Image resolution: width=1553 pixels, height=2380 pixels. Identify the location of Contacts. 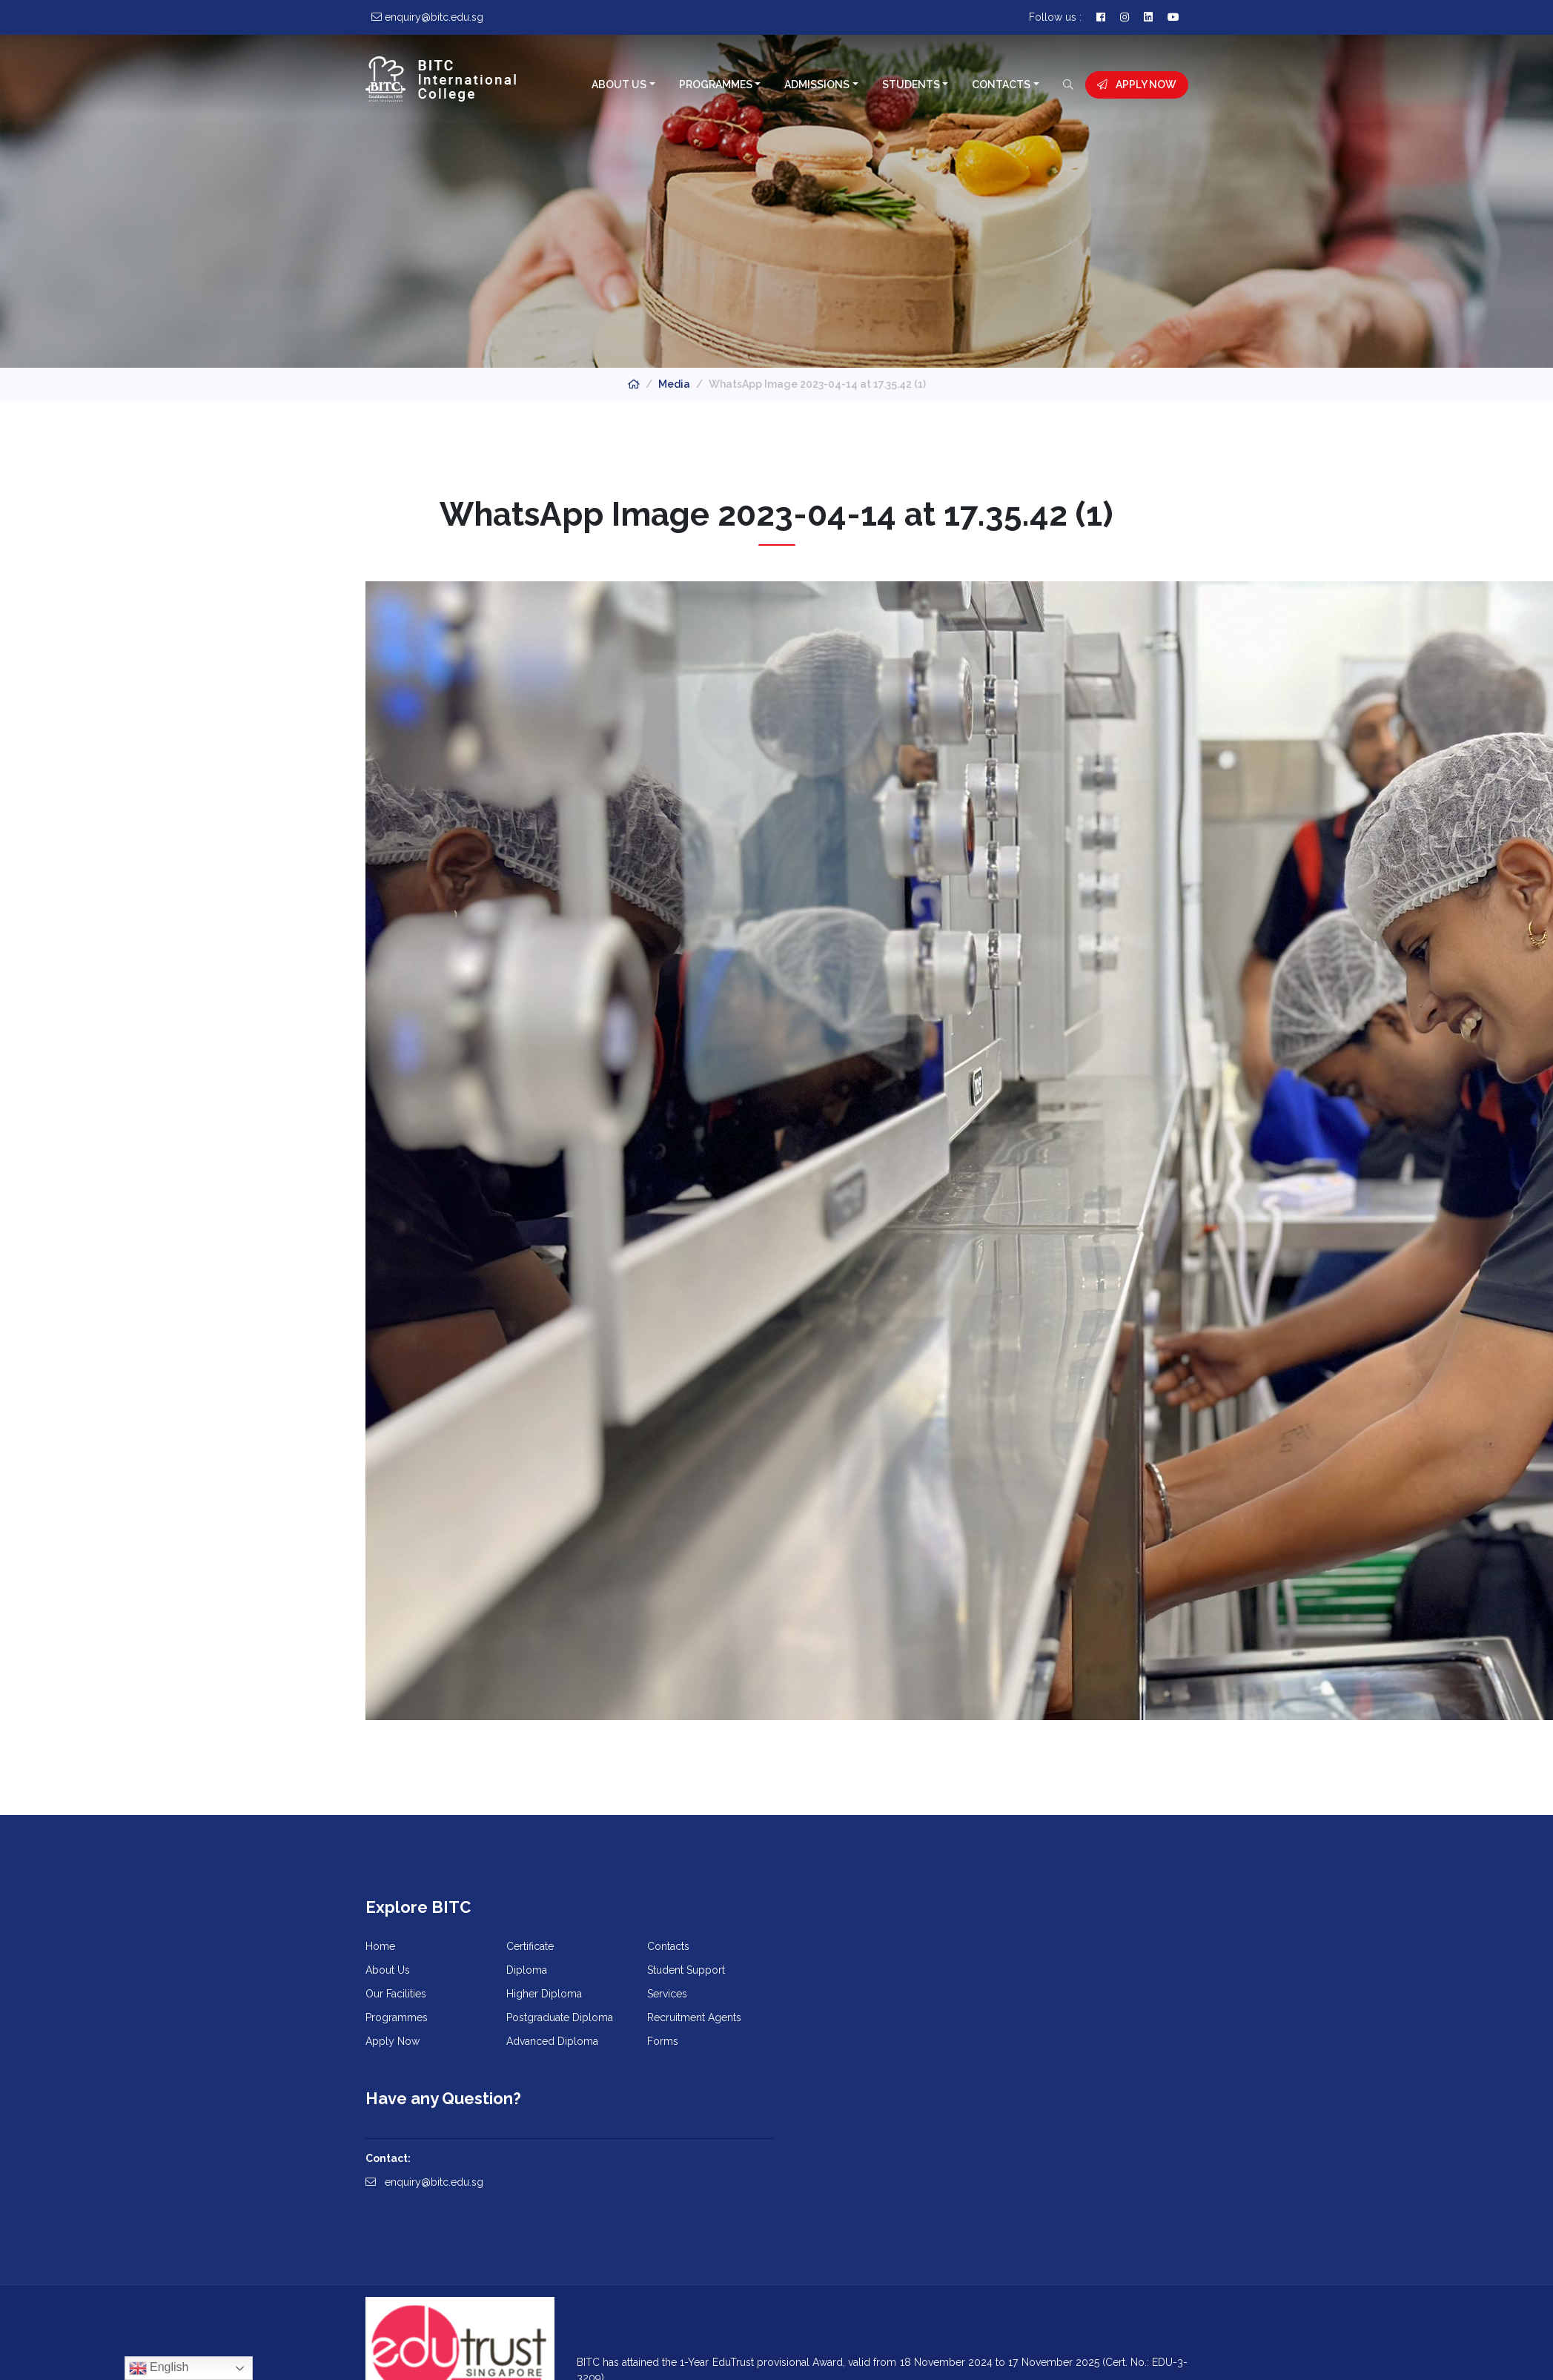
(1001, 84).